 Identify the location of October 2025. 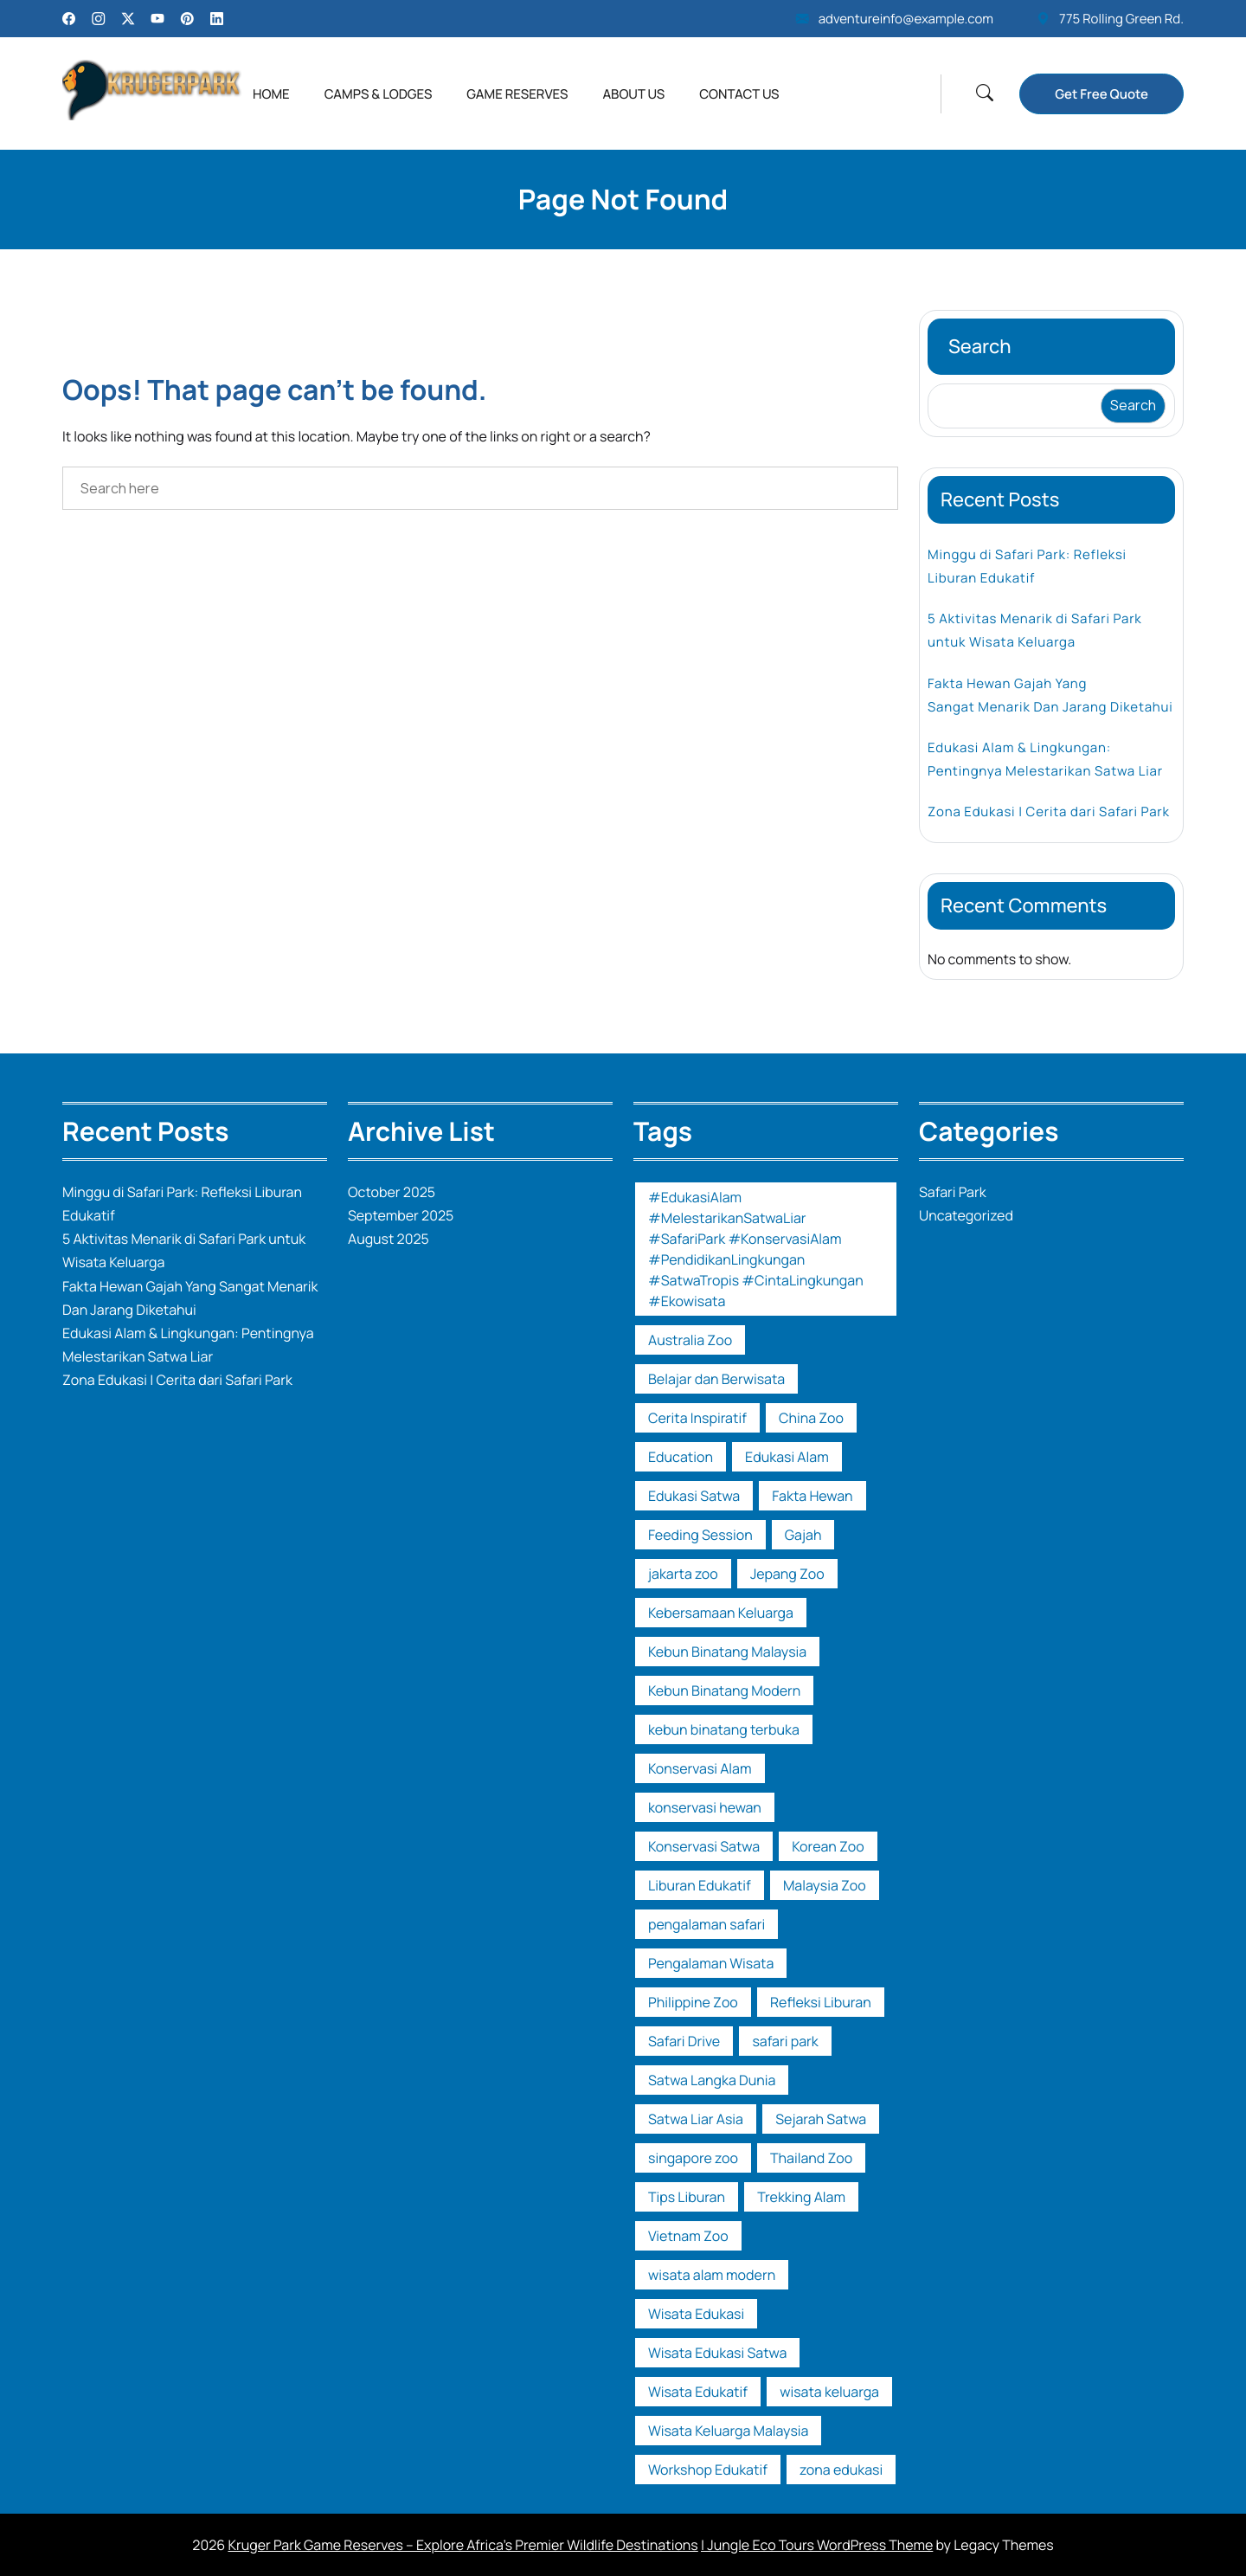
(391, 1191).